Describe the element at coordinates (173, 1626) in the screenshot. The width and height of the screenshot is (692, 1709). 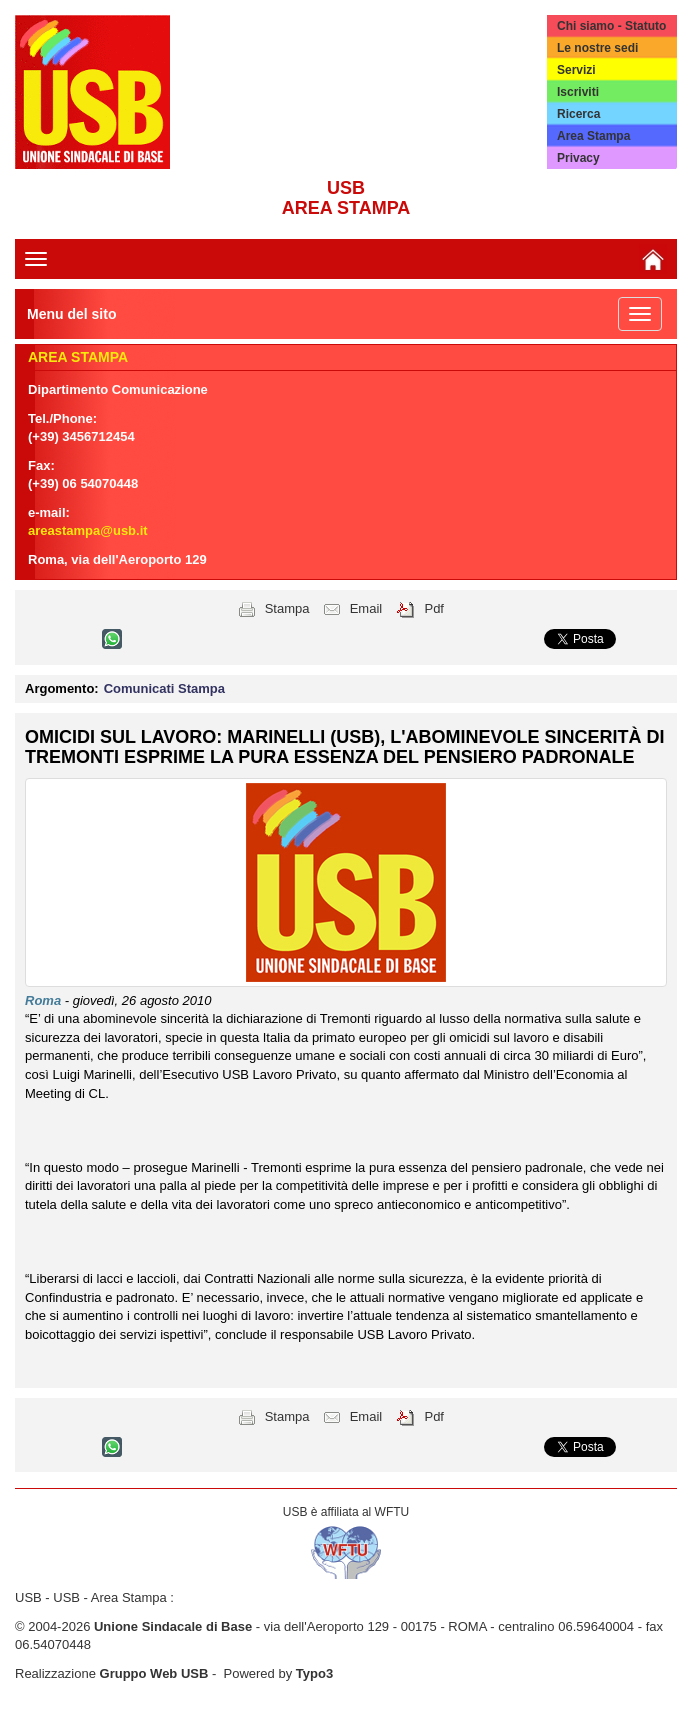
I see `Unione Sindacale di Base` at that location.